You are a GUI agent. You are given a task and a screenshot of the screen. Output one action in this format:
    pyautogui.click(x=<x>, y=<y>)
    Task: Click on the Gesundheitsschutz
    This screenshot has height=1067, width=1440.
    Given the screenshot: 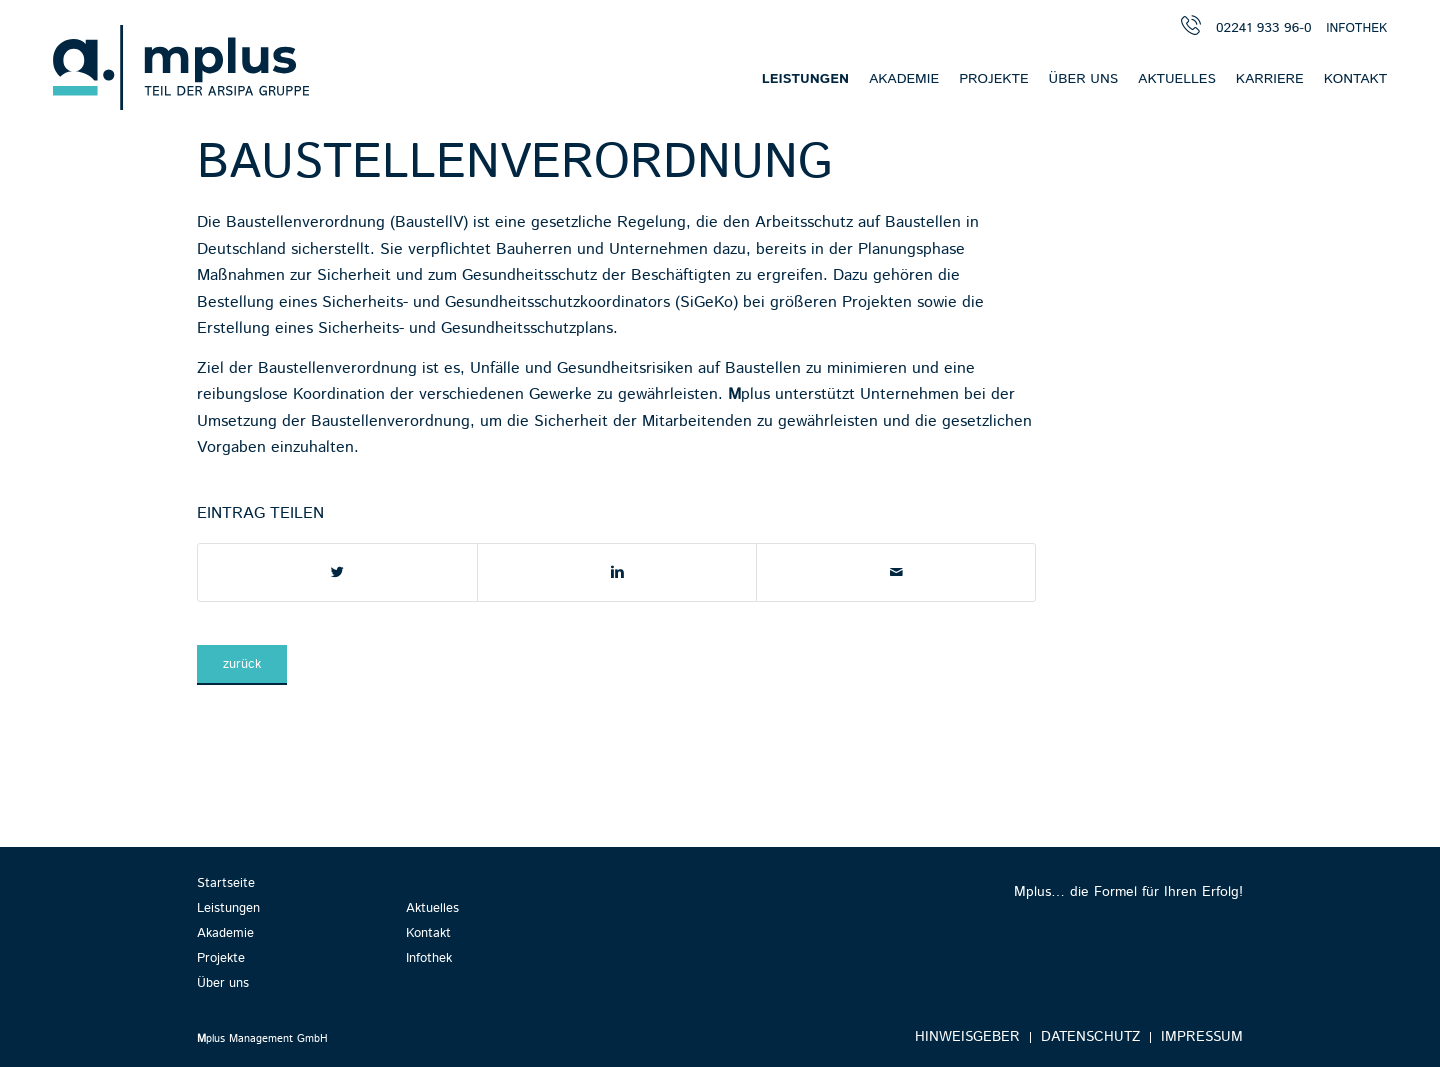 What is the action you would take?
    pyautogui.click(x=529, y=275)
    